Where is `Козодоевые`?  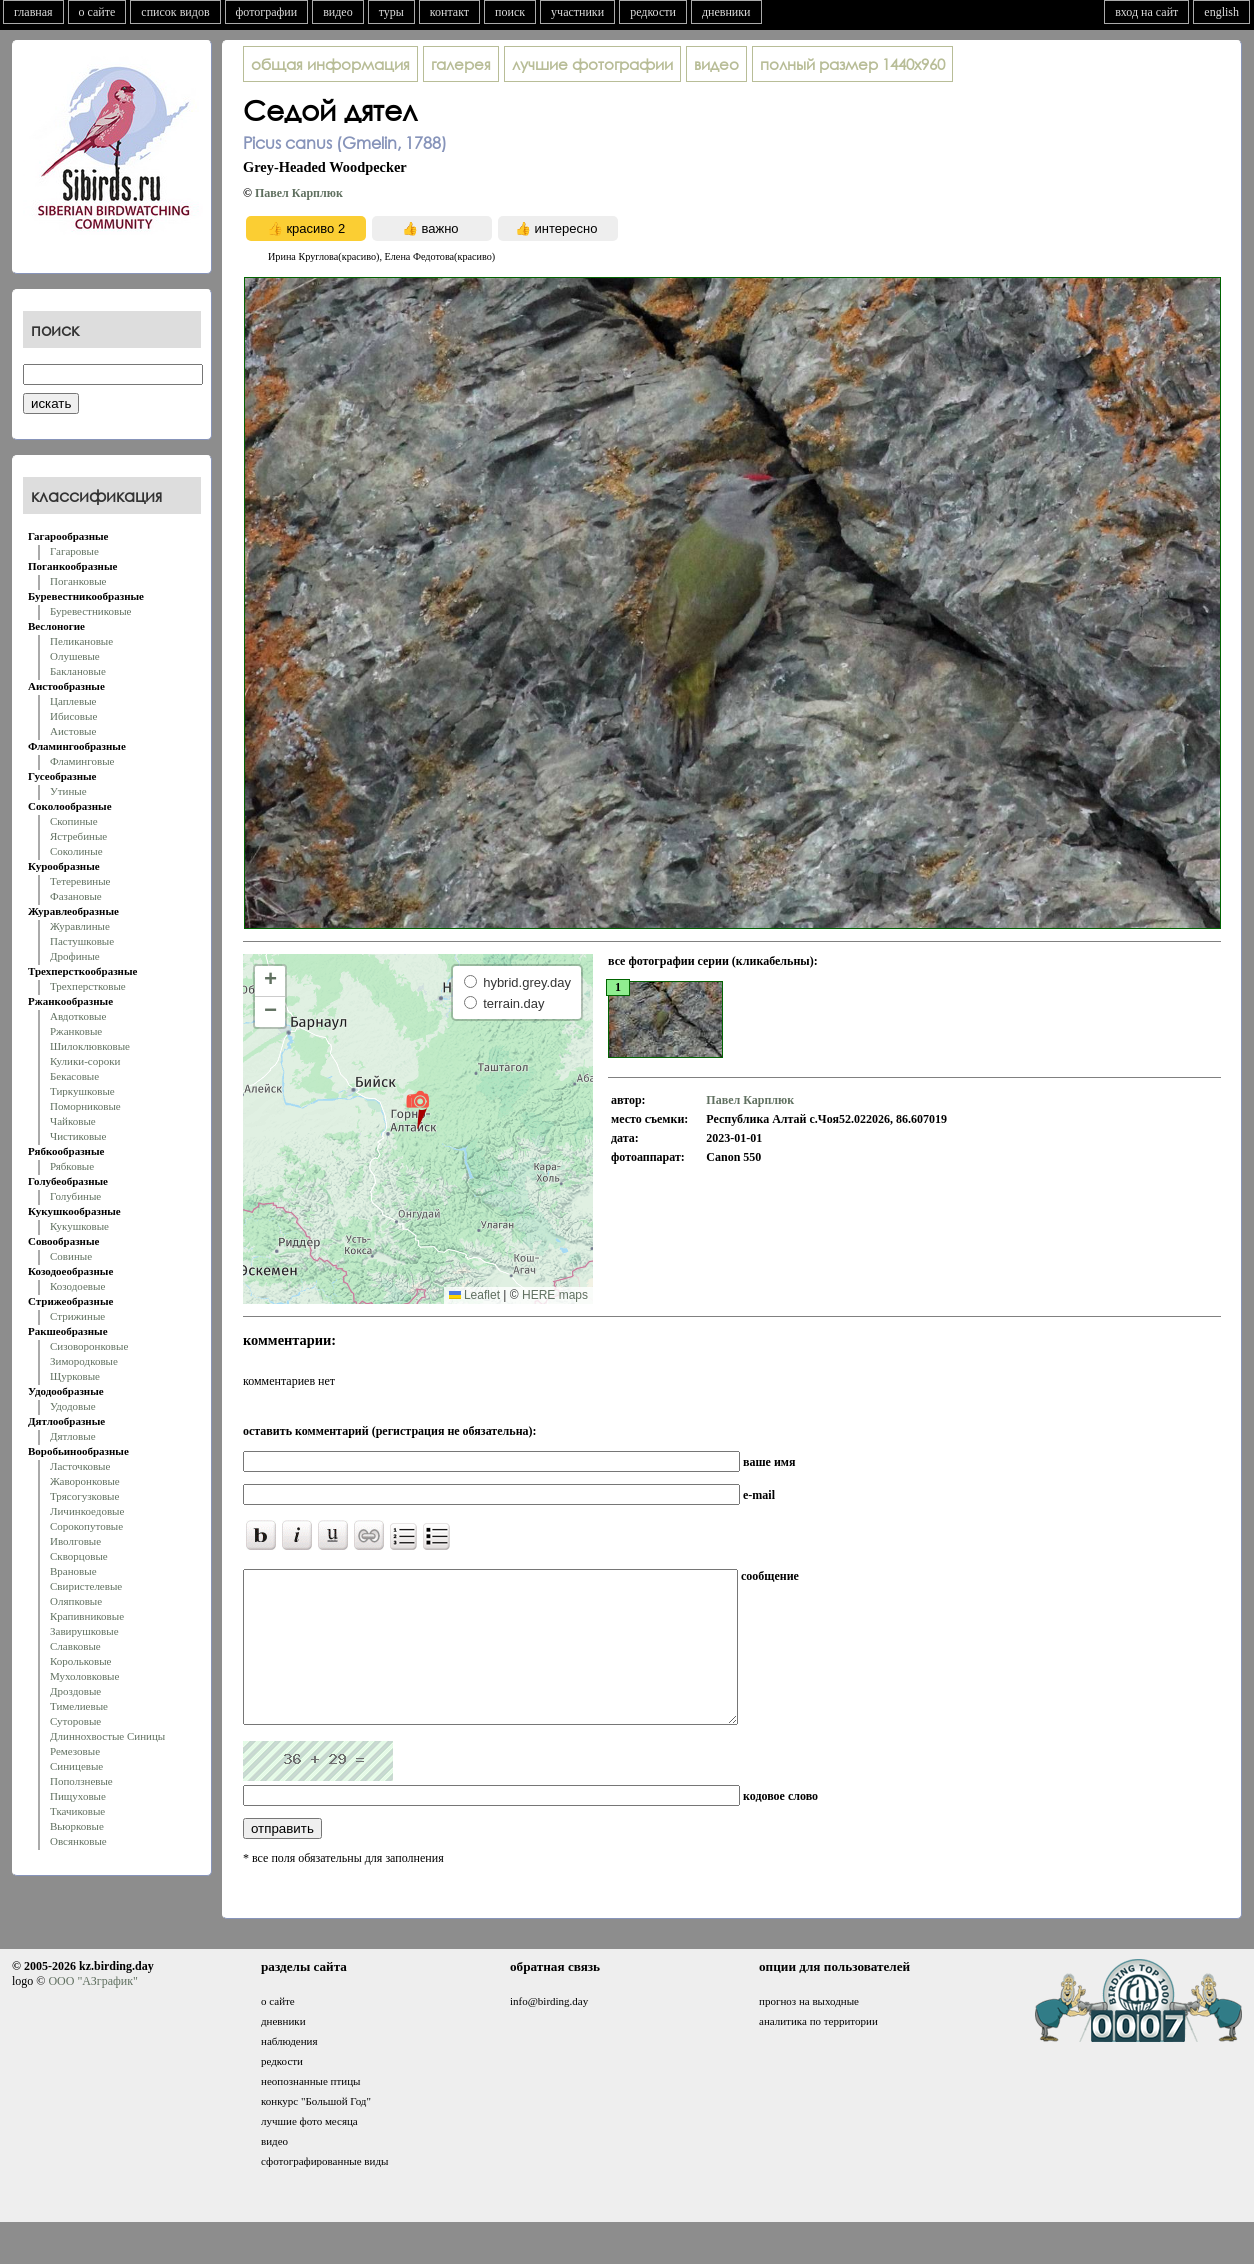
Козодоевые is located at coordinates (77, 1286).